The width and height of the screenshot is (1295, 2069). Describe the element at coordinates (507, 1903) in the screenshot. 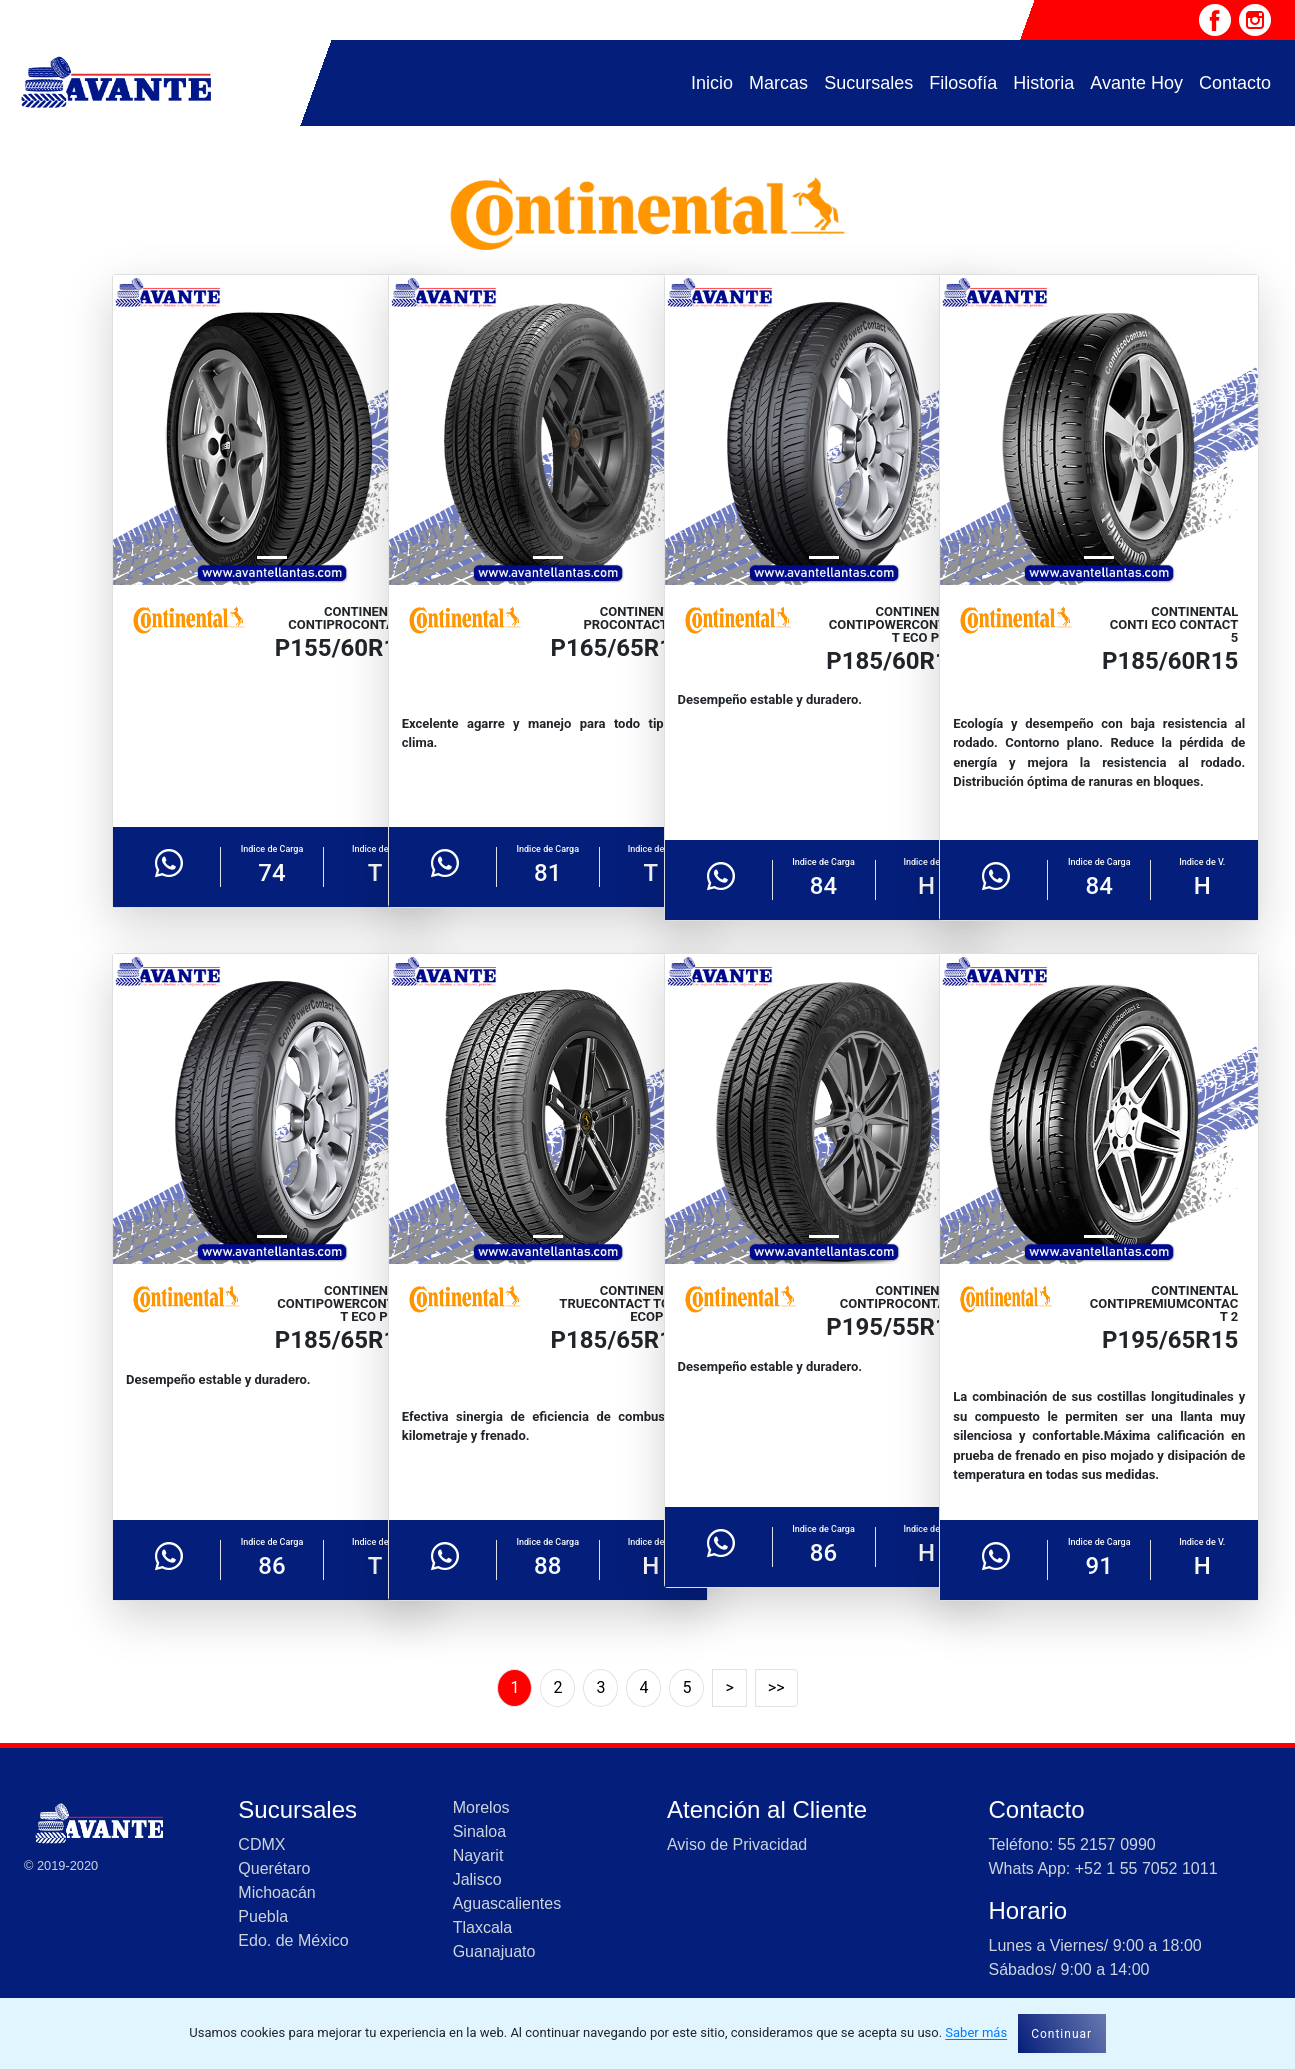

I see `Aguascalientes` at that location.